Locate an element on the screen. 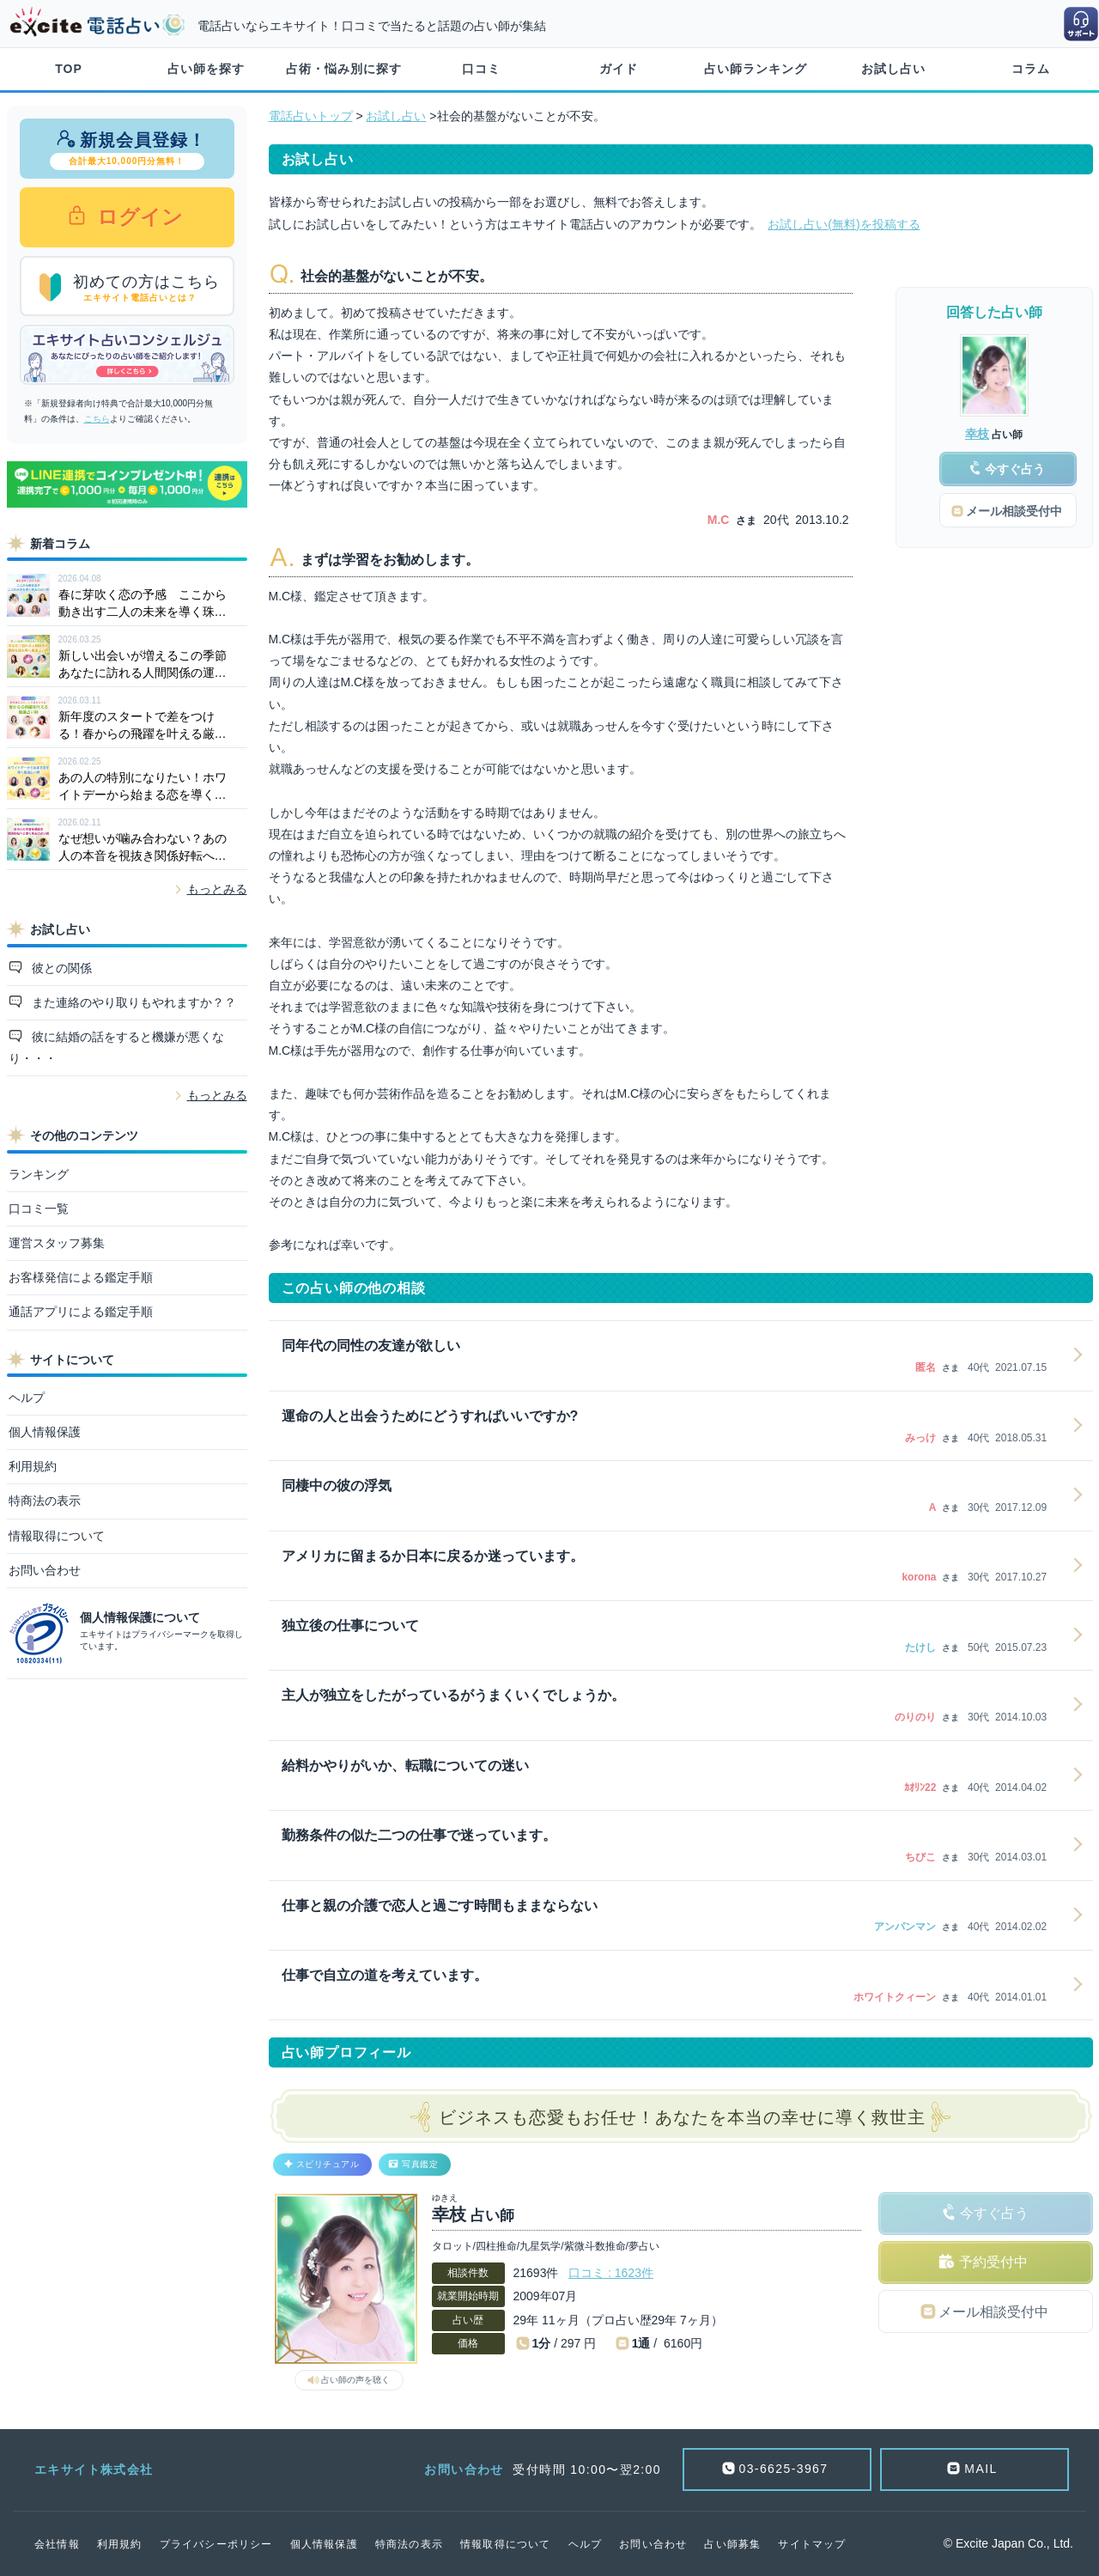 Image resolution: width=1099 pixels, height=2576 pixels. 幸枝 is located at coordinates (977, 434).